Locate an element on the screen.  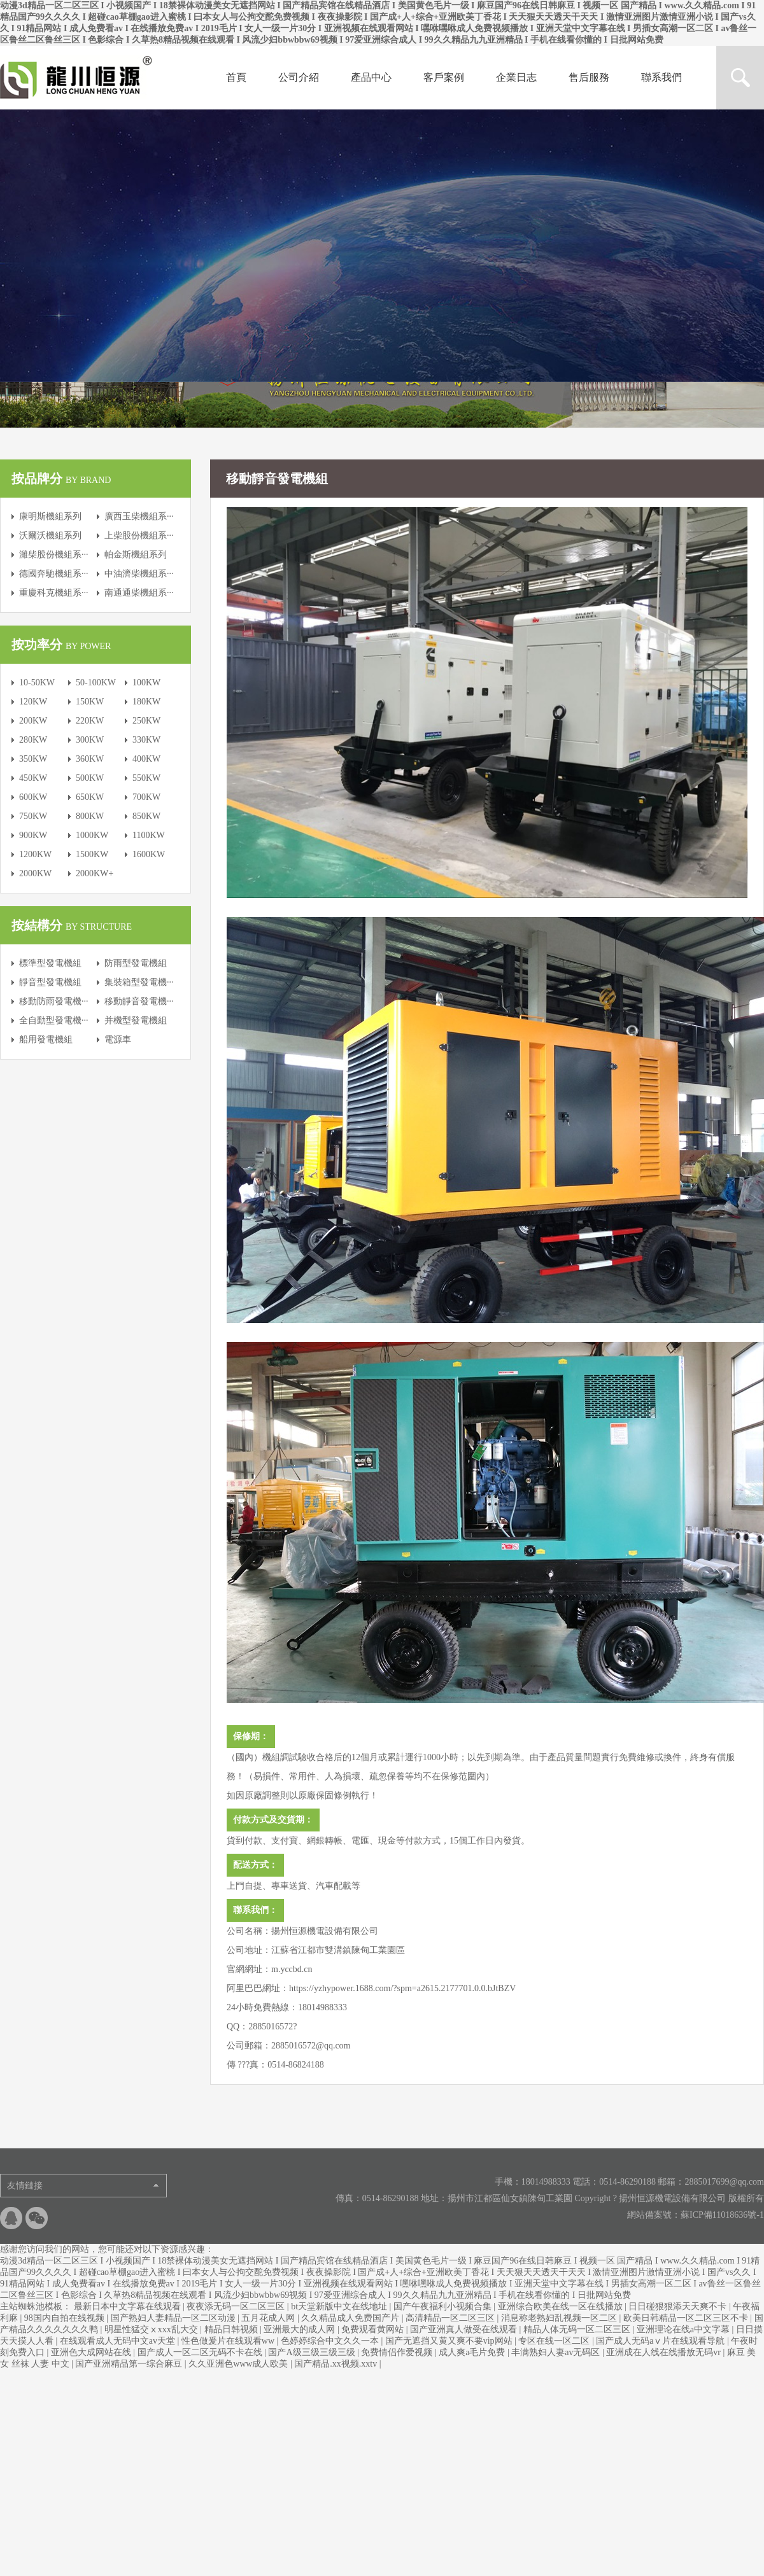
帕金斯機組系列 is located at coordinates (135, 554).